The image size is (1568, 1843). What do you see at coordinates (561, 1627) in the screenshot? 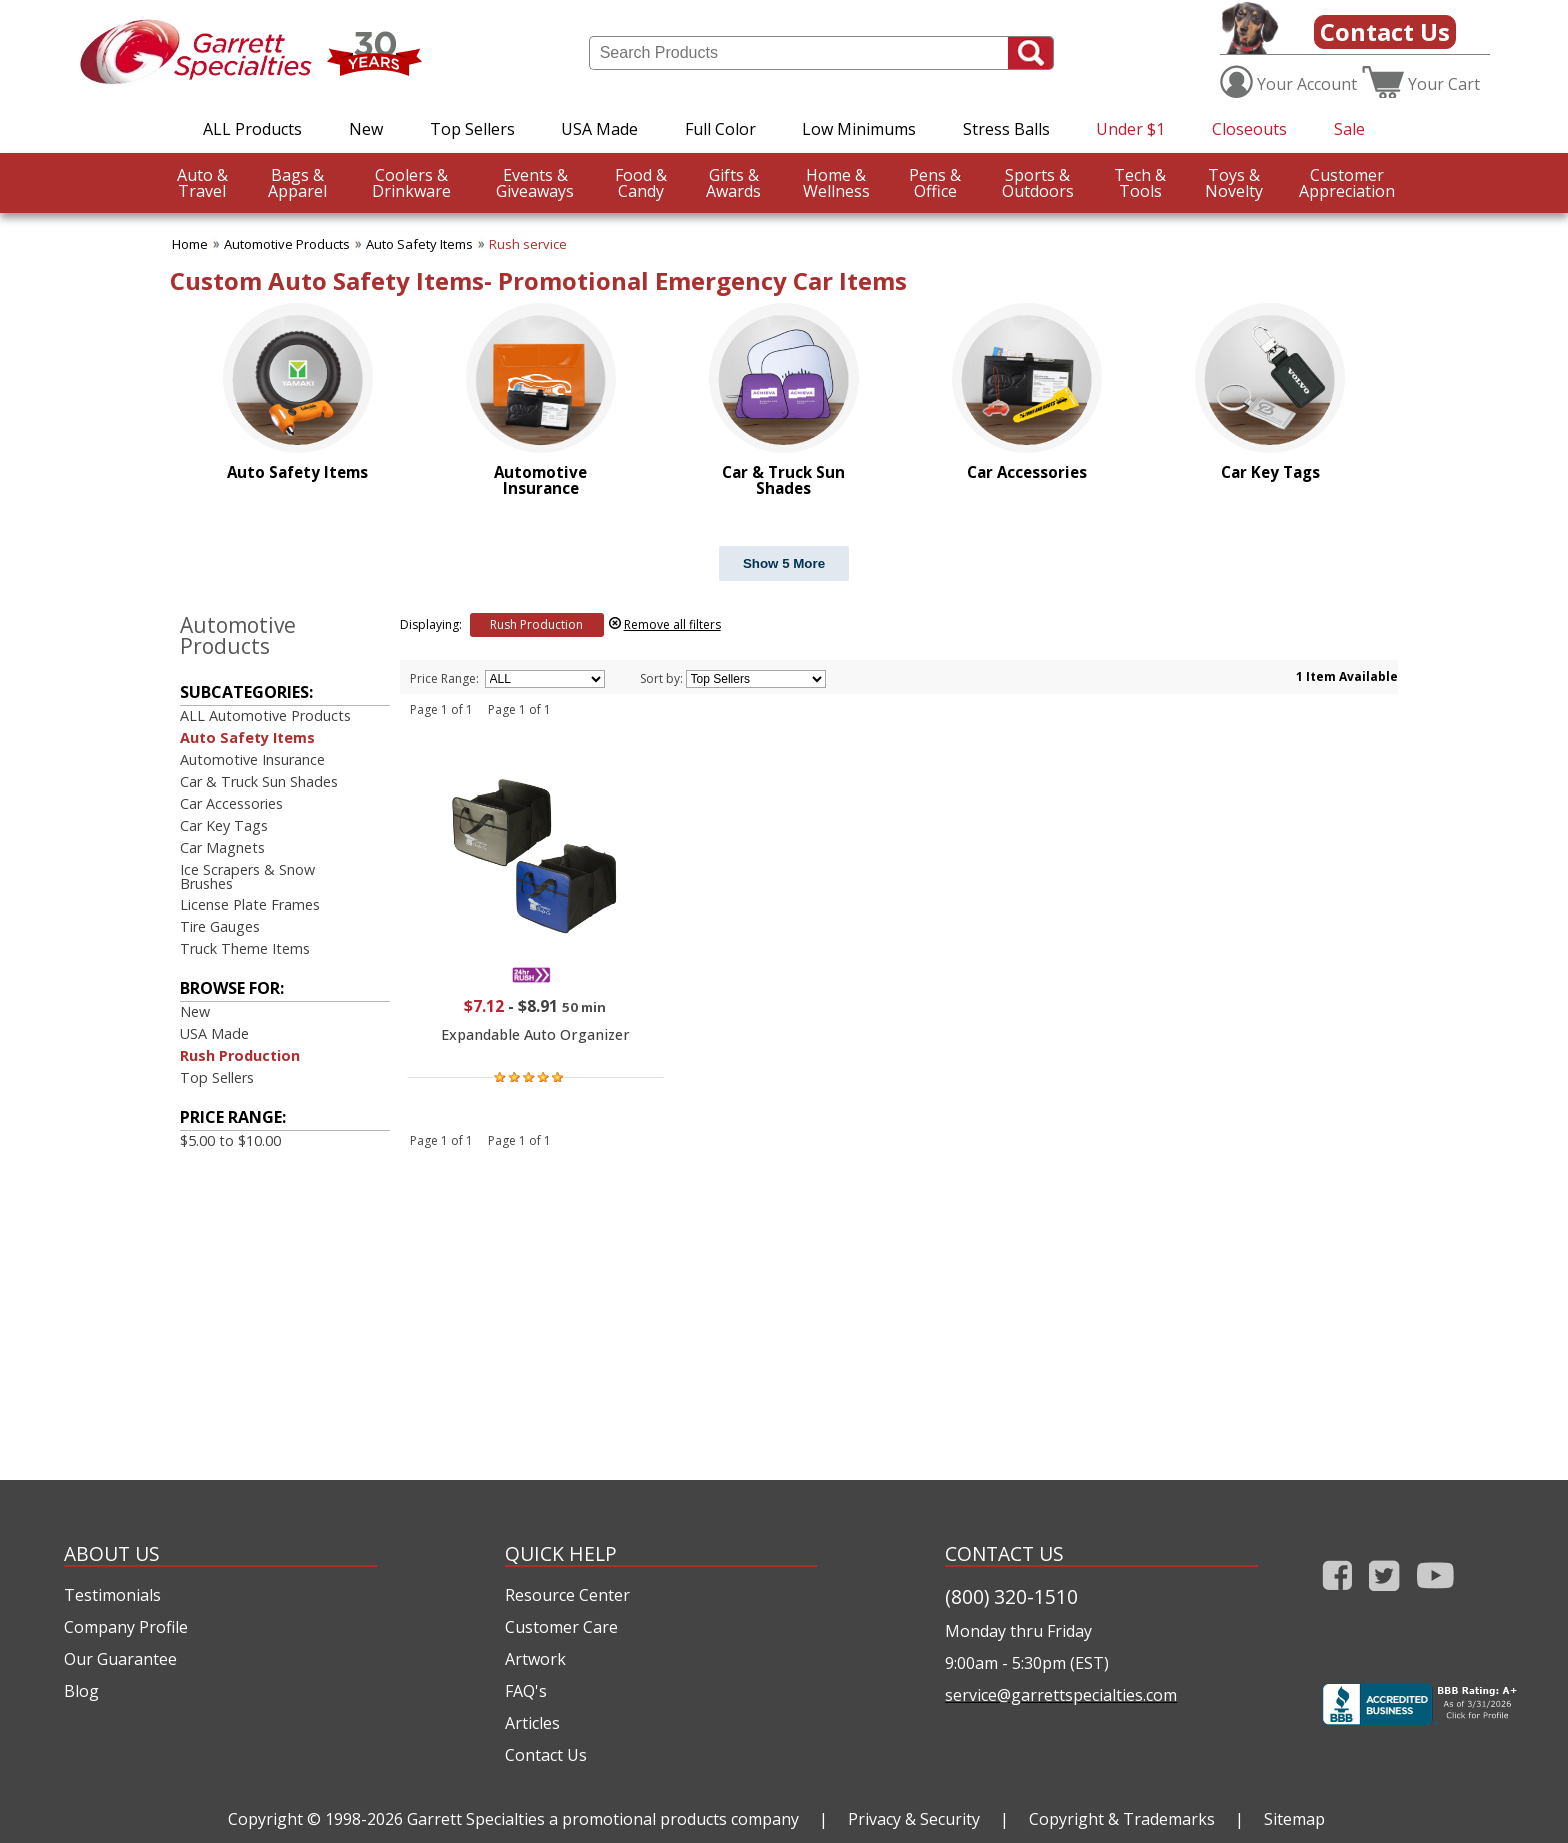
I see `Customer Care` at bounding box center [561, 1627].